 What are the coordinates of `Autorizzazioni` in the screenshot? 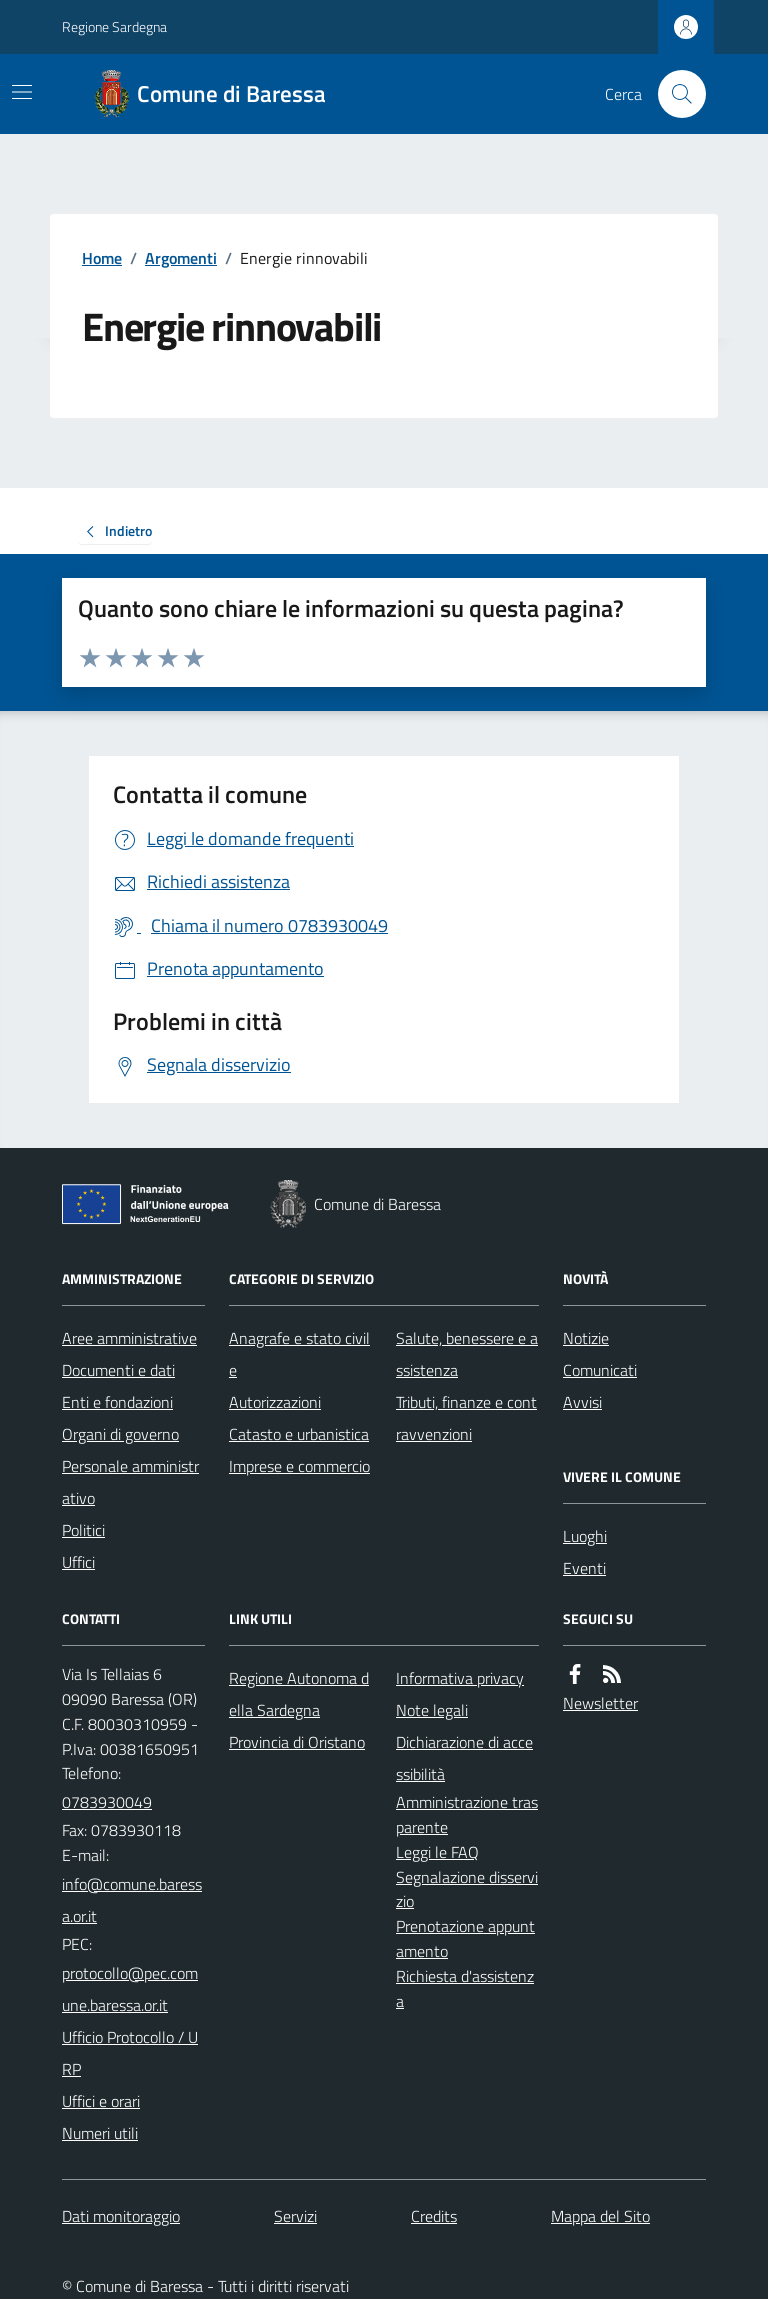 It's located at (275, 1402).